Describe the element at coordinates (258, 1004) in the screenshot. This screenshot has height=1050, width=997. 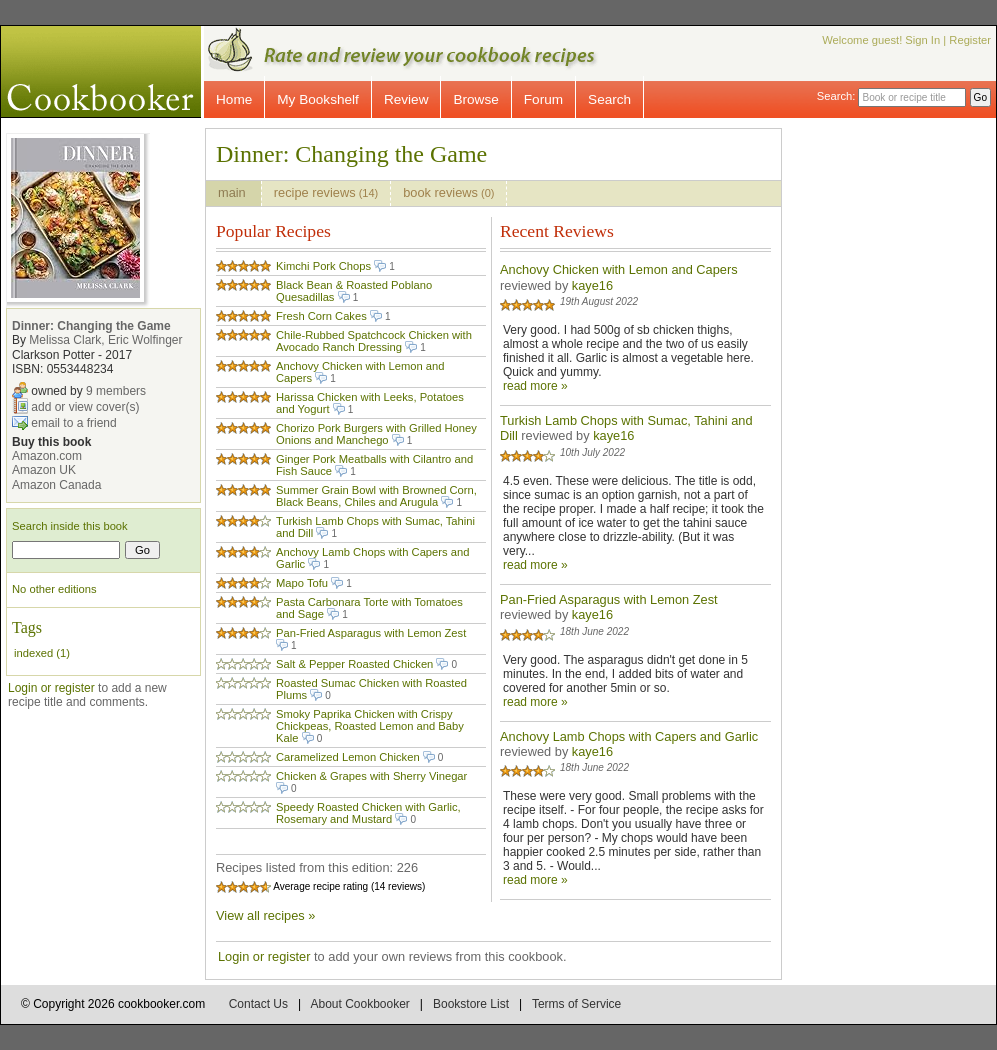
I see `Contact Us` at that location.